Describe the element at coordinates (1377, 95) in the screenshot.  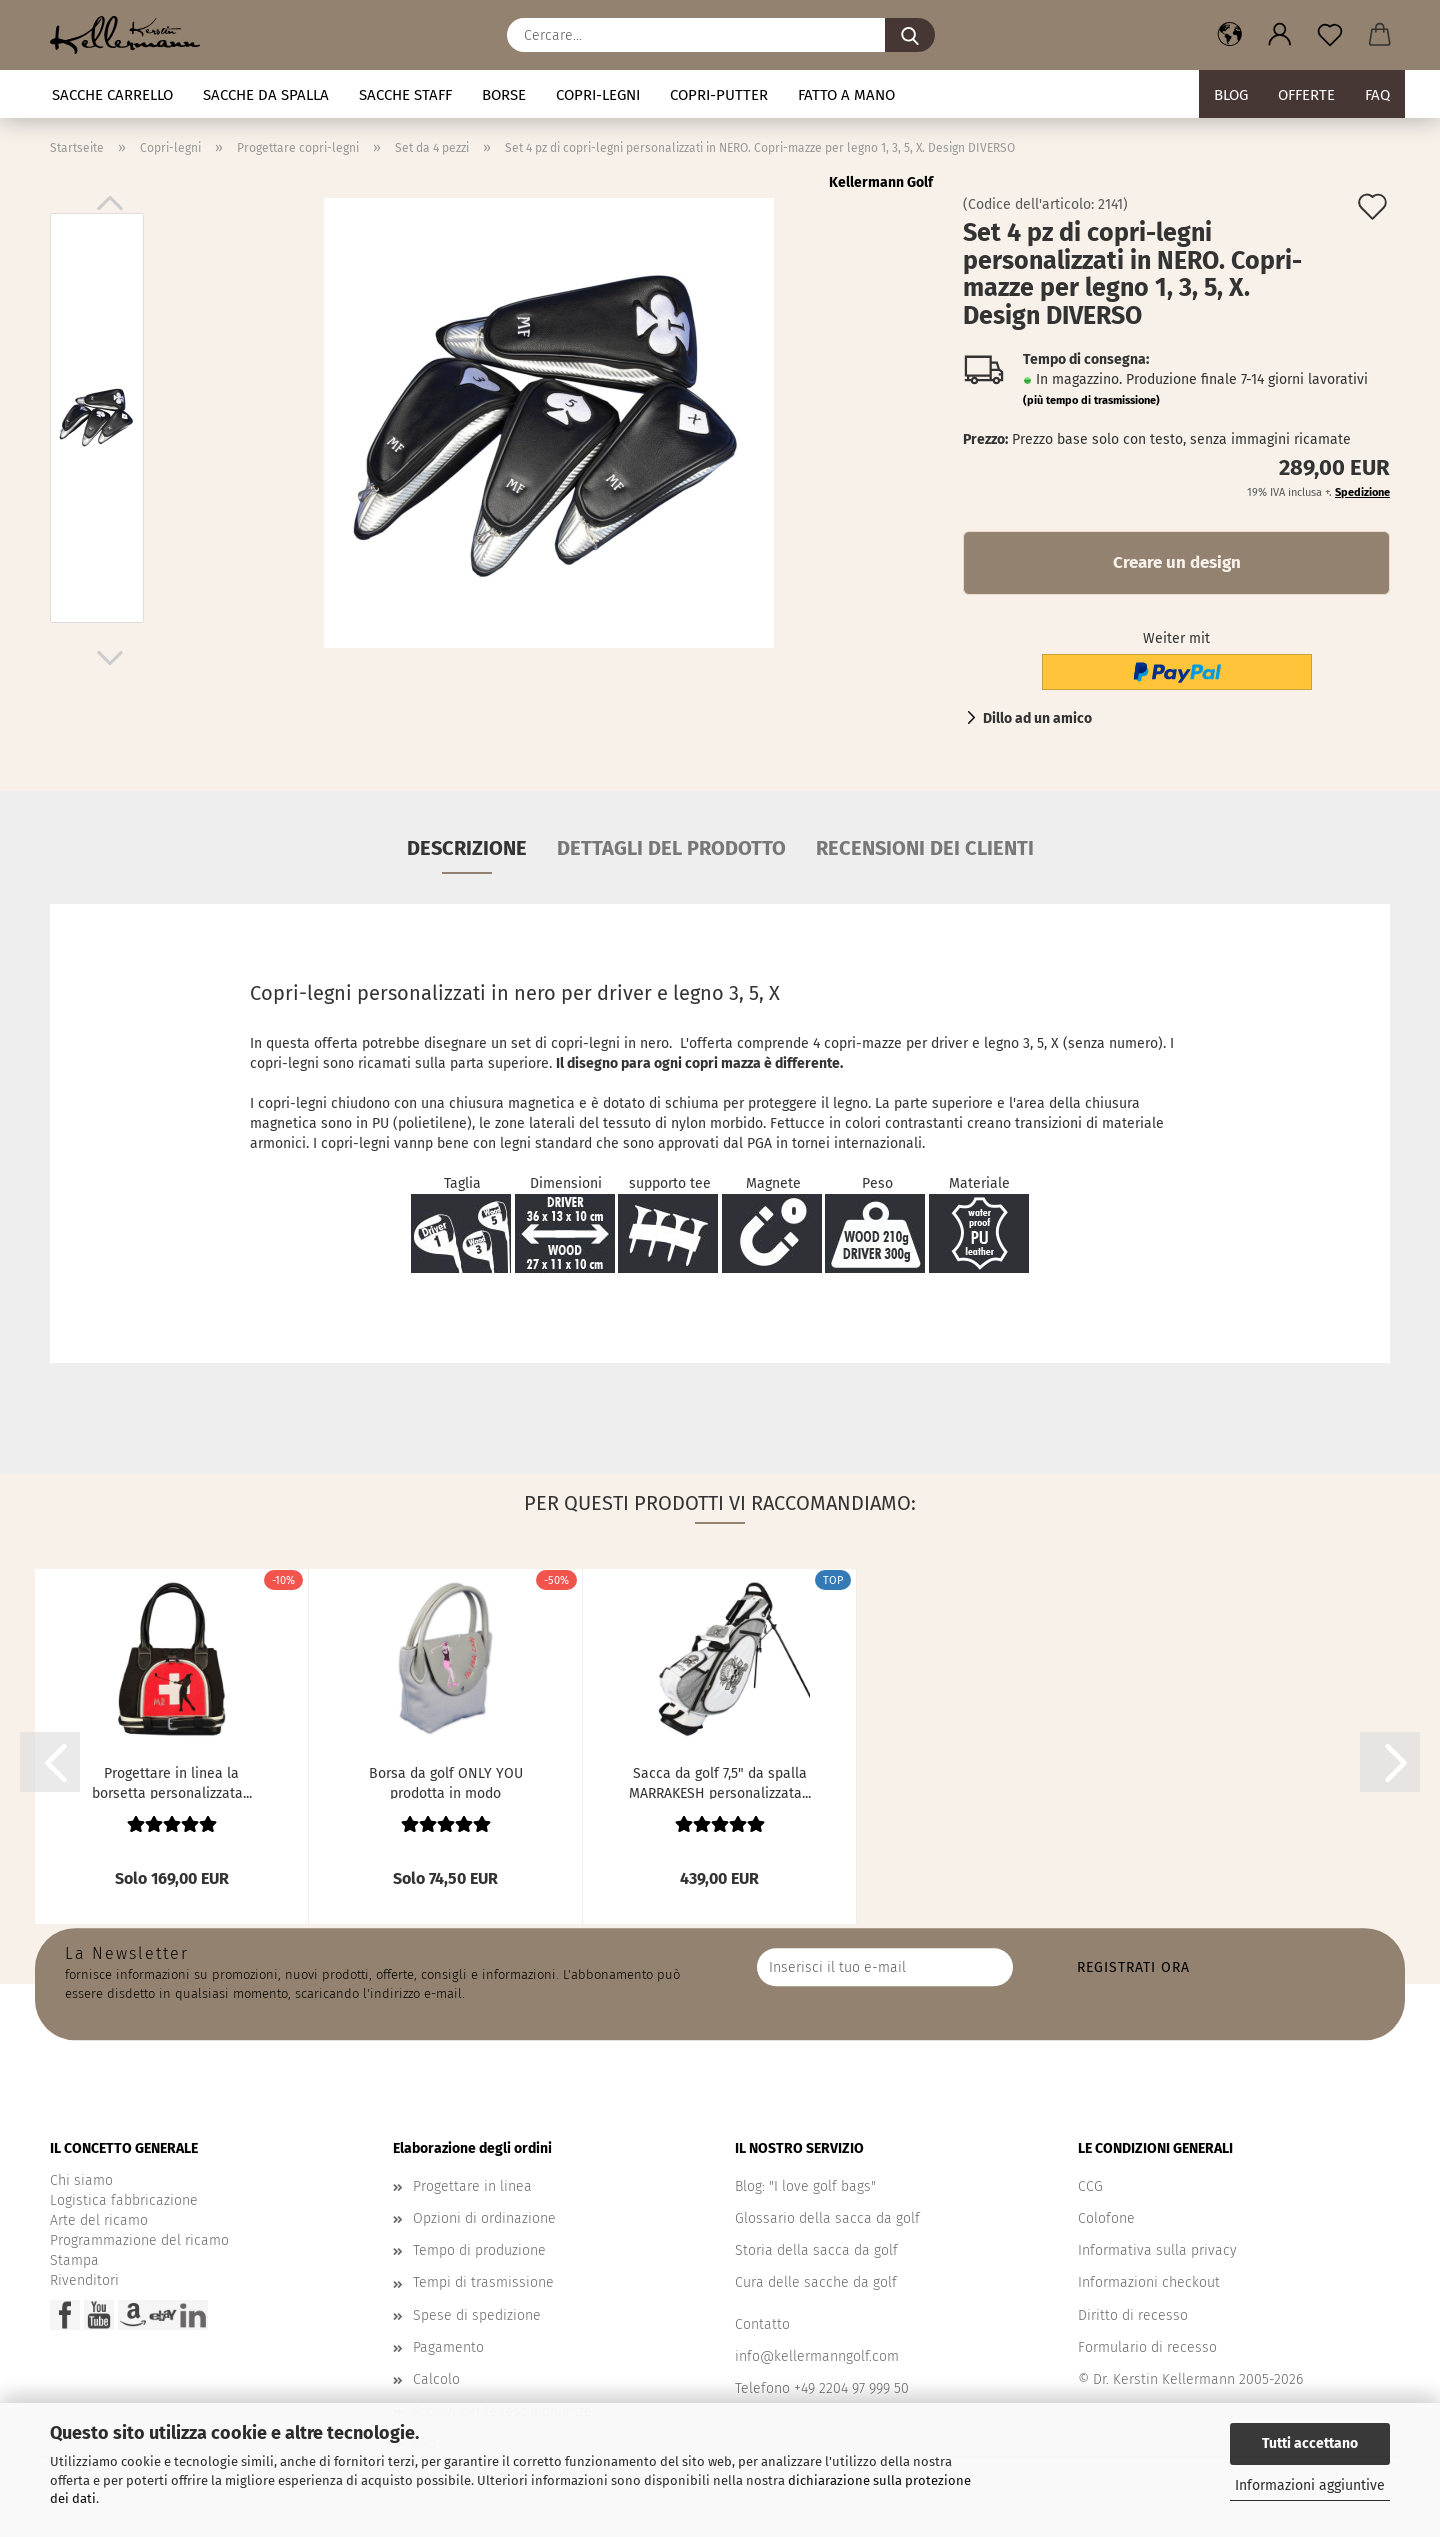
I see `FAQ` at that location.